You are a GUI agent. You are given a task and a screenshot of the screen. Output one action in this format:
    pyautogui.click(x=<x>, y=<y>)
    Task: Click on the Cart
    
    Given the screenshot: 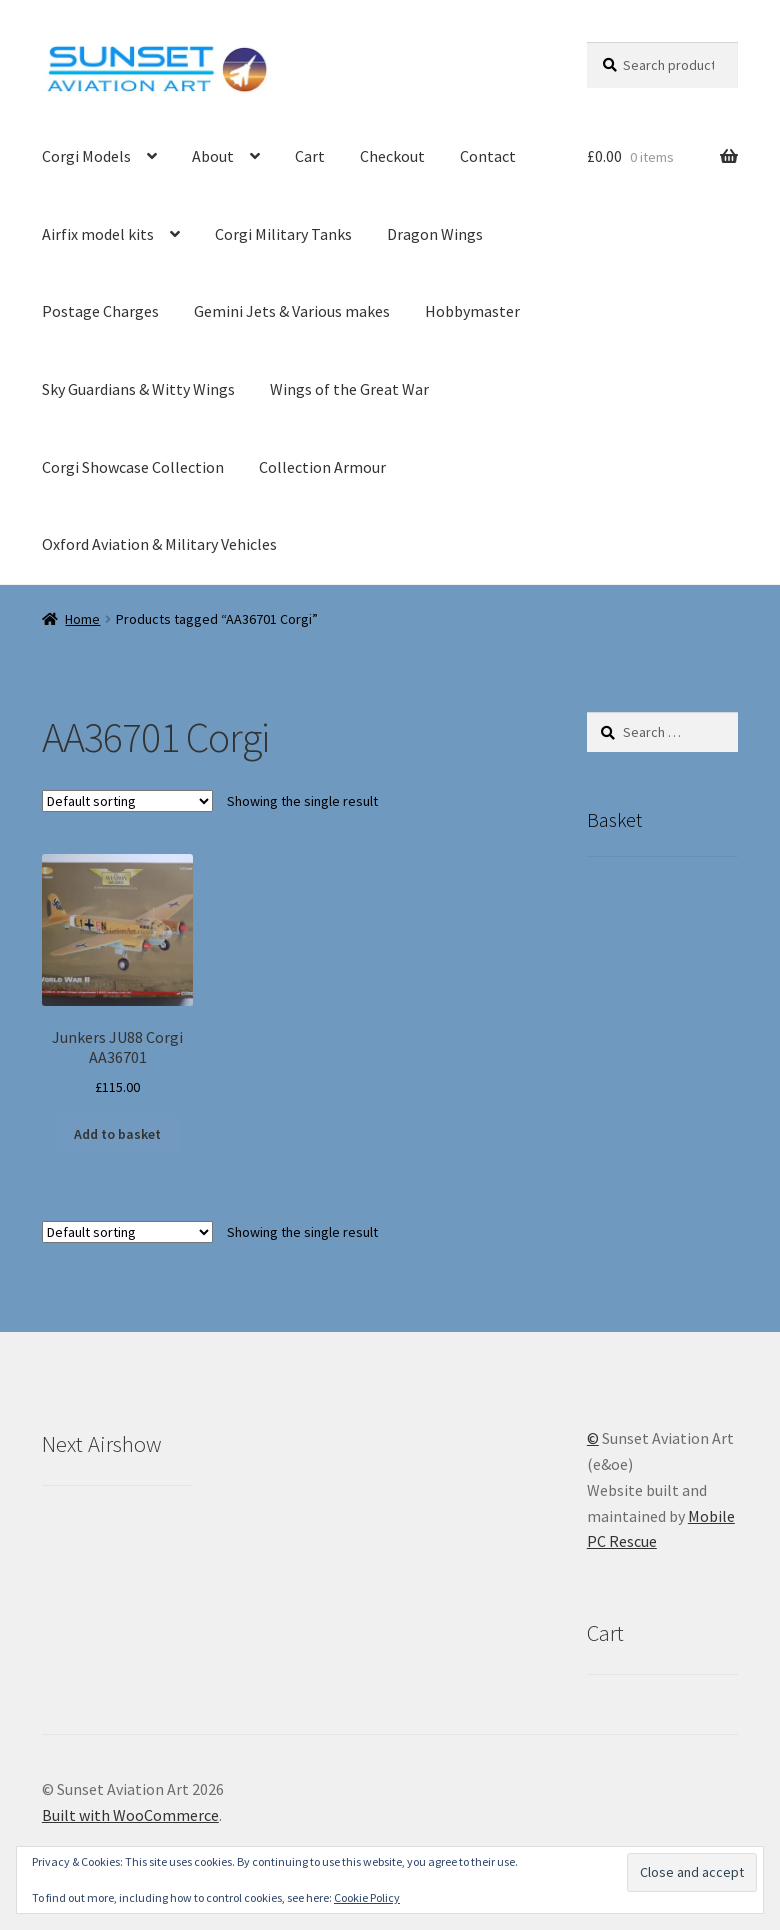 What is the action you would take?
    pyautogui.click(x=310, y=156)
    